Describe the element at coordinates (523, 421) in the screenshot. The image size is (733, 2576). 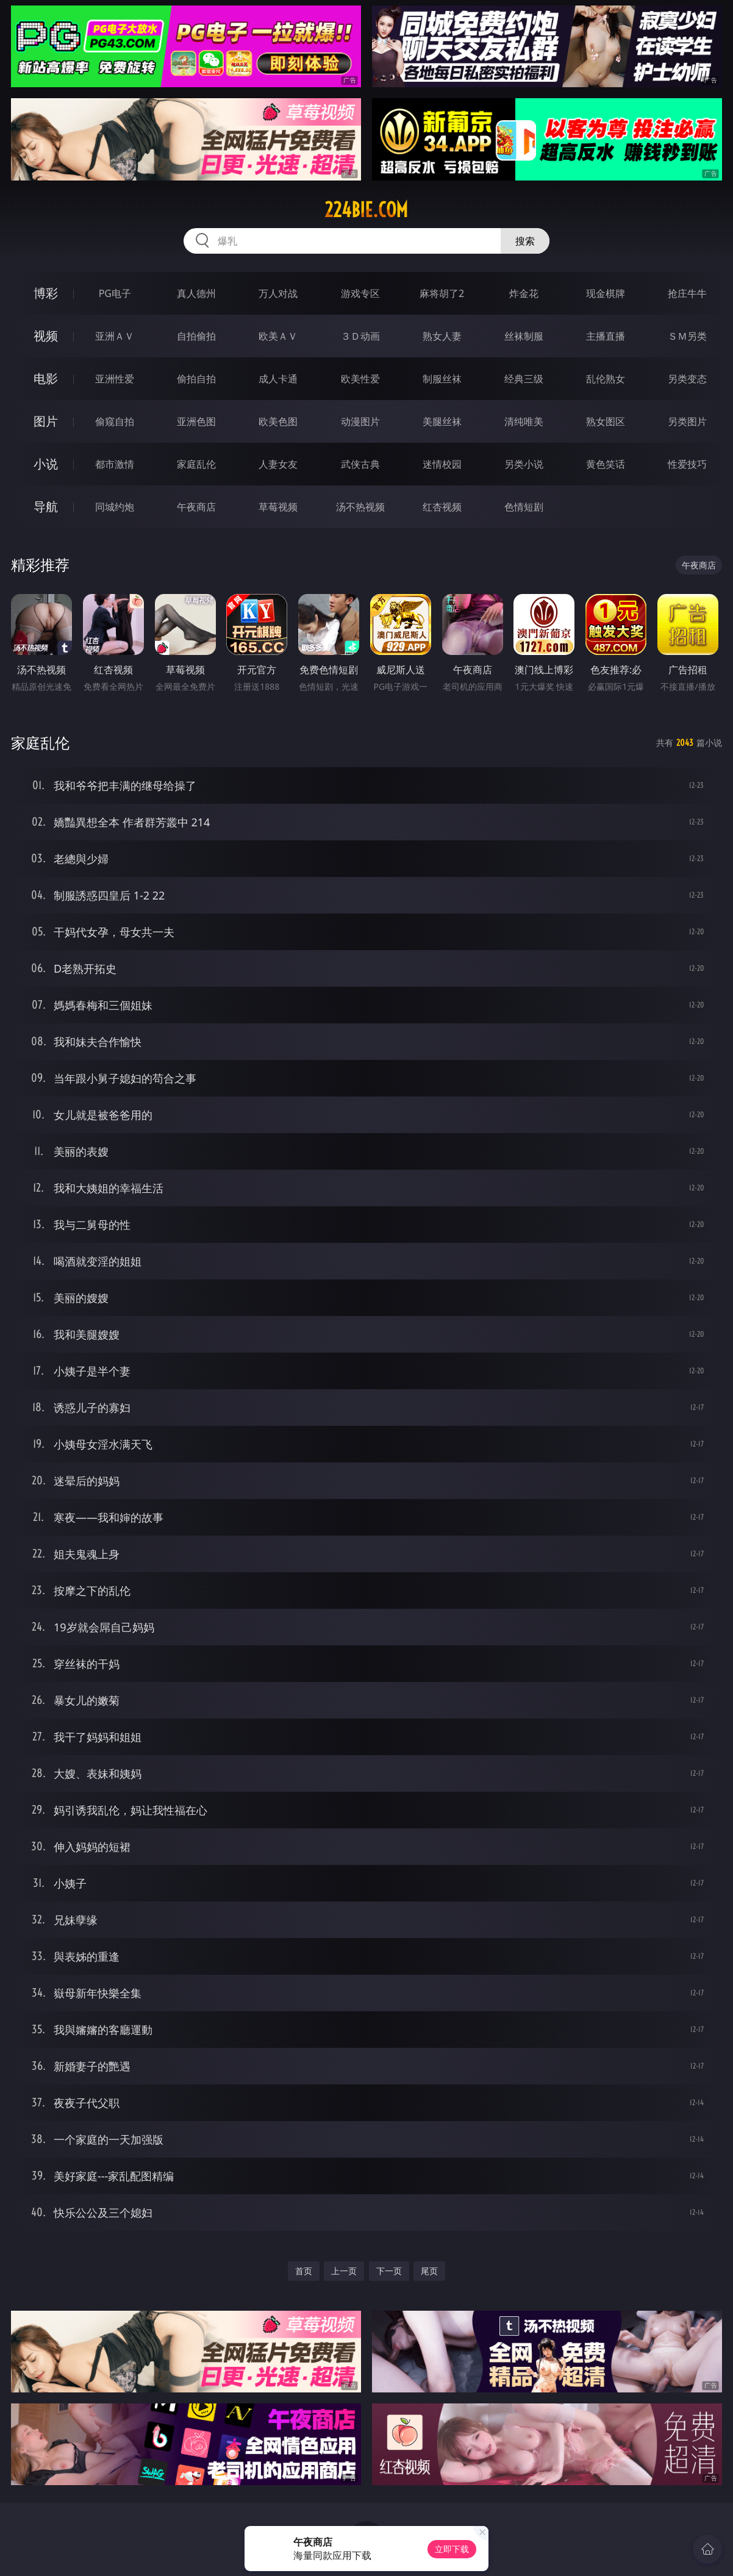
I see `清纯唯美` at that location.